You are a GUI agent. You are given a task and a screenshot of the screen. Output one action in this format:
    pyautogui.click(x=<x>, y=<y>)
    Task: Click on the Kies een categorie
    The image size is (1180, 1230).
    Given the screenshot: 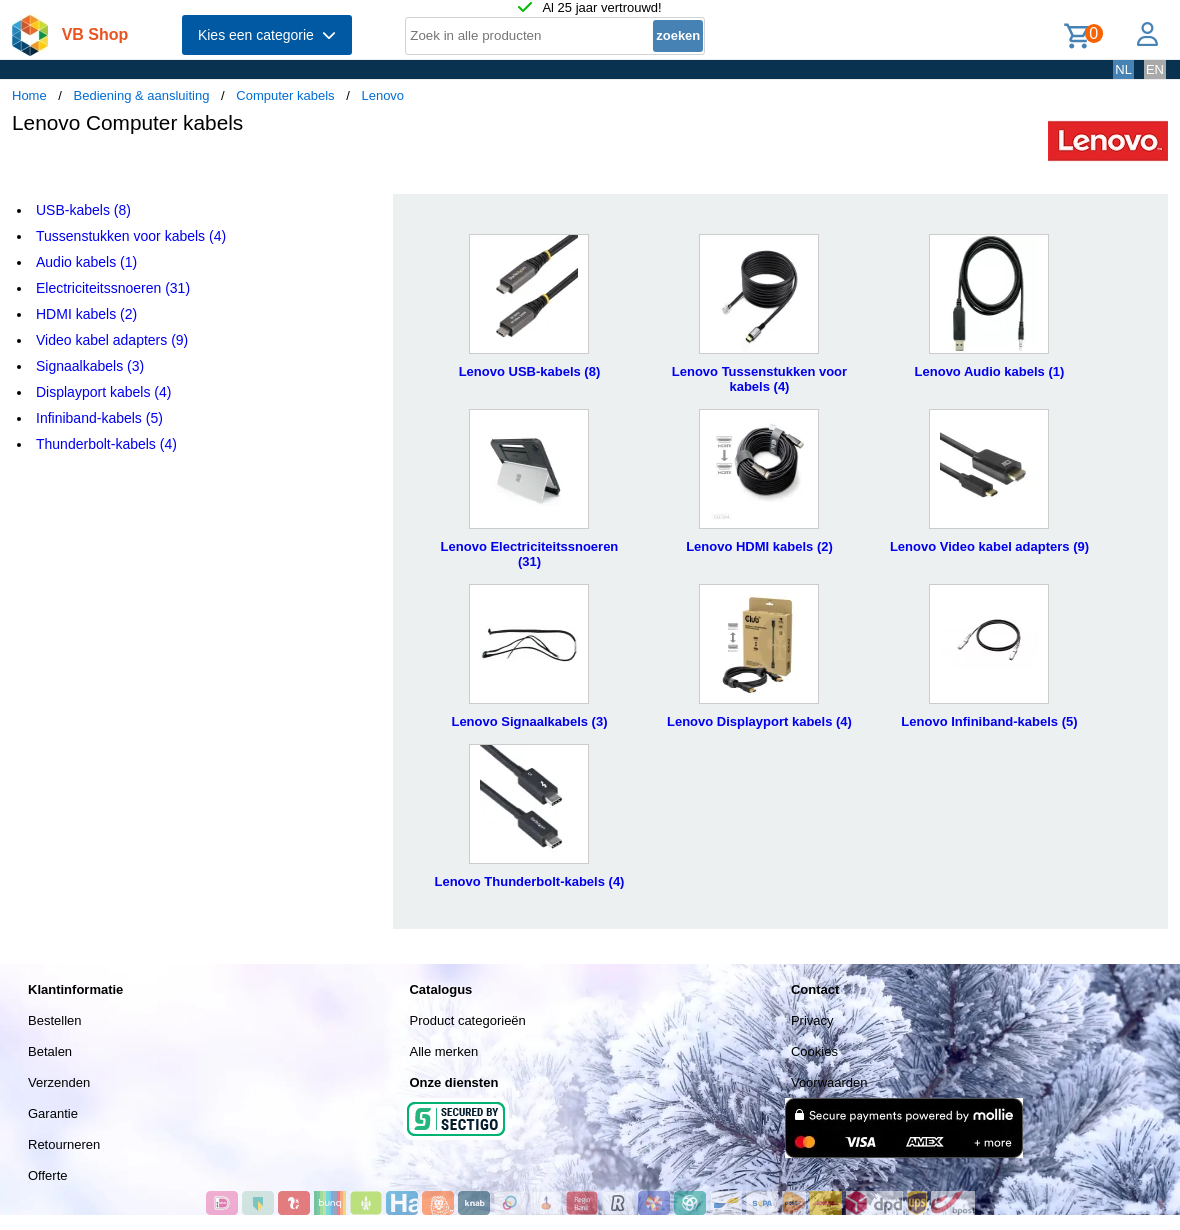 What is the action you would take?
    pyautogui.click(x=267, y=35)
    